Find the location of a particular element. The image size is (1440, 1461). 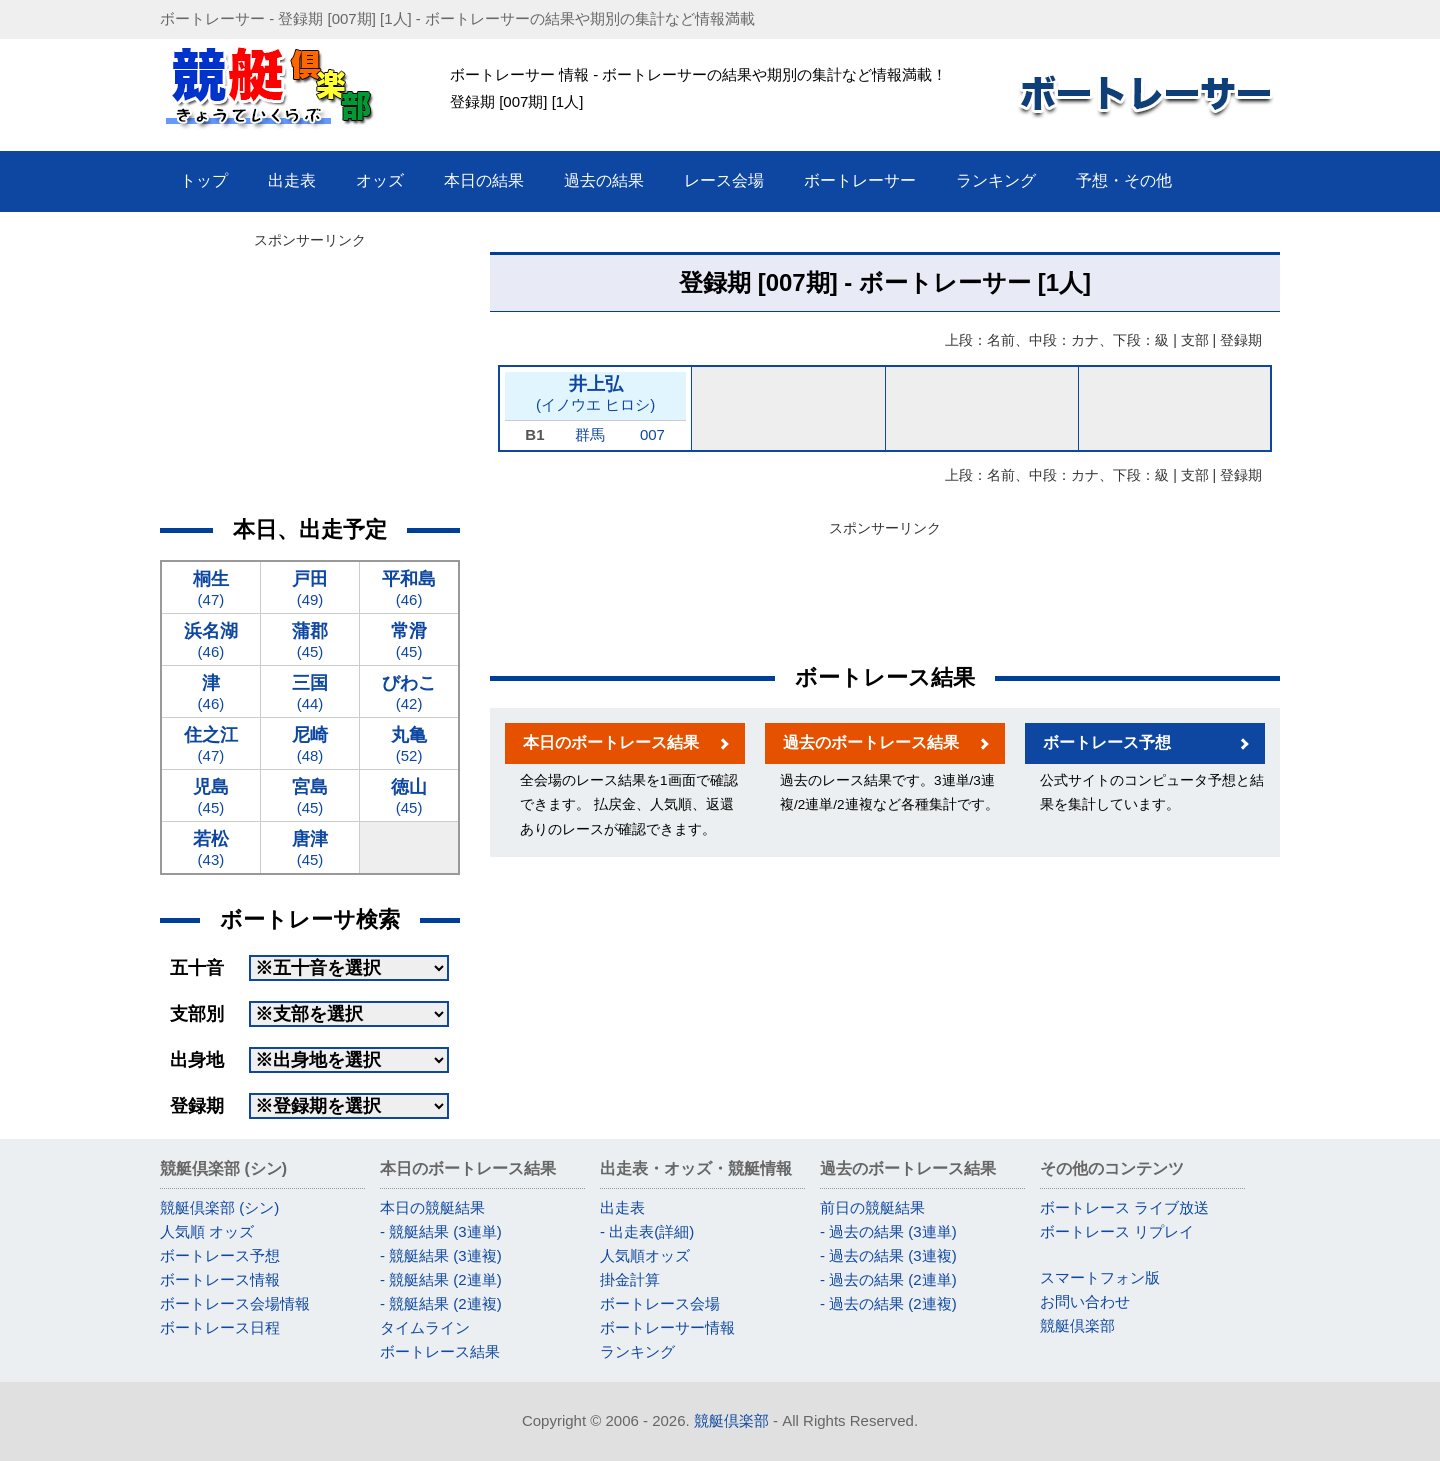

(45) is located at coordinates (310, 639).